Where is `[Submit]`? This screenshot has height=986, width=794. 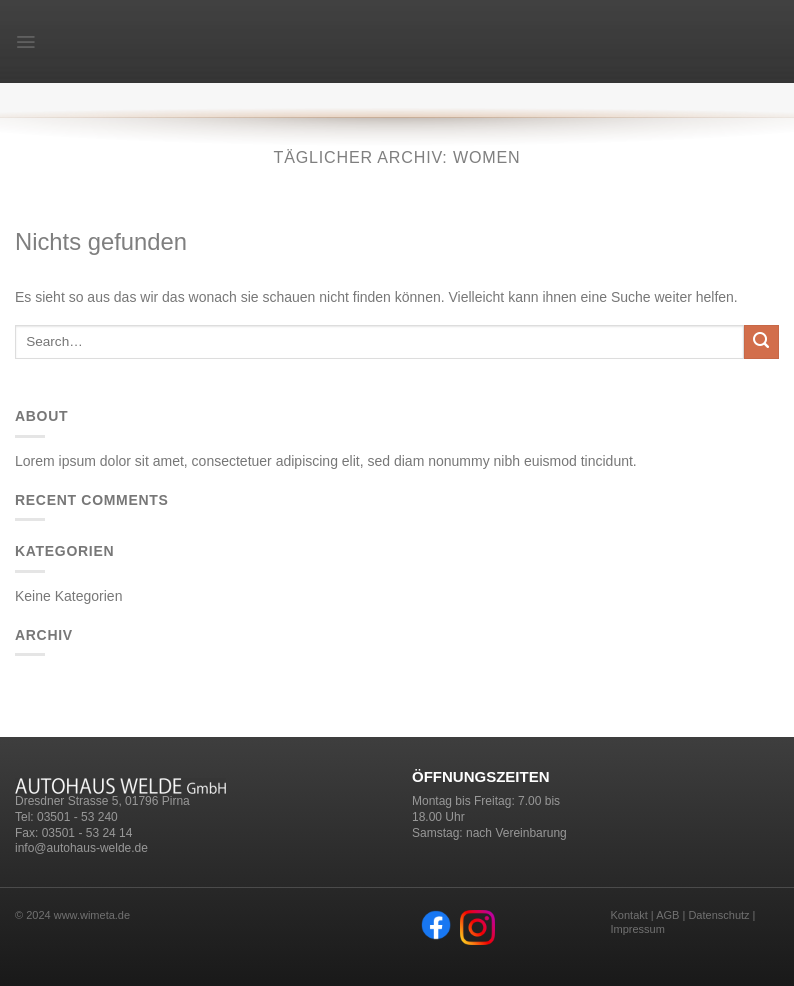 [Submit] is located at coordinates (761, 342).